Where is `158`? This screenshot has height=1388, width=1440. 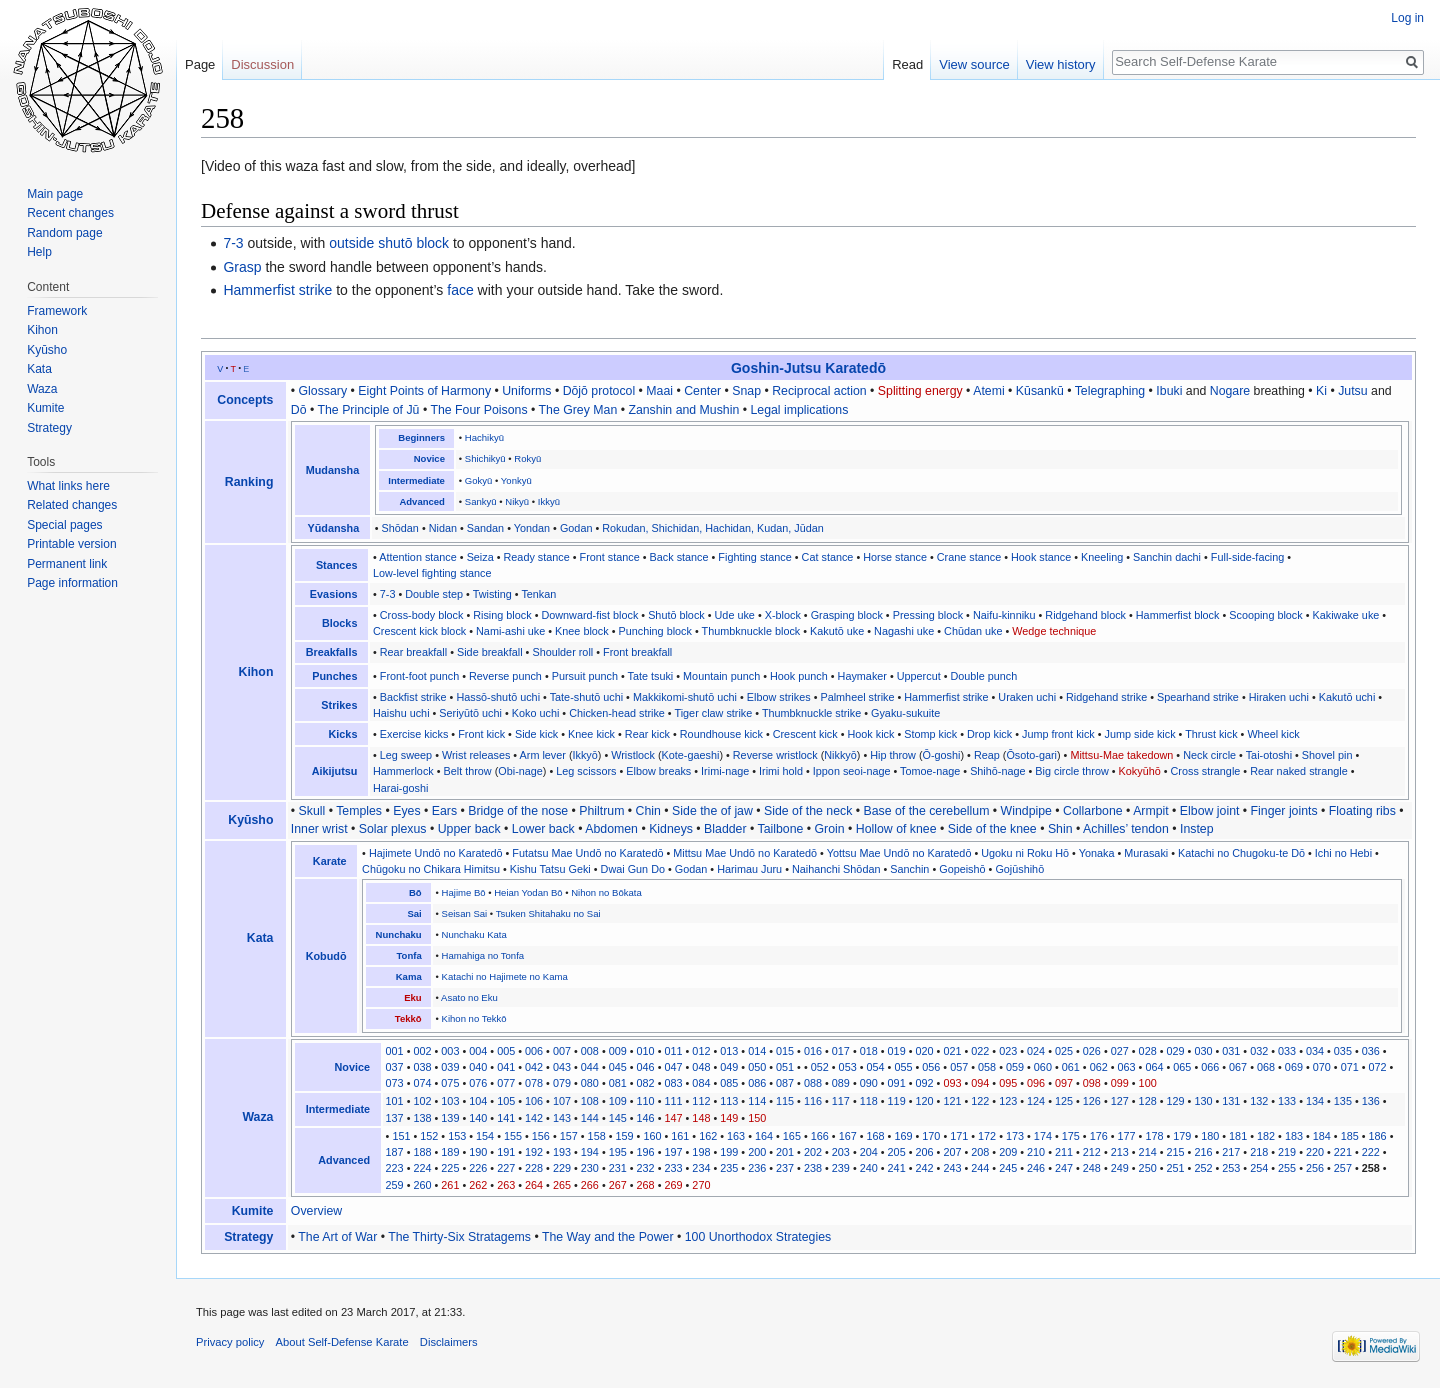 158 is located at coordinates (597, 1136).